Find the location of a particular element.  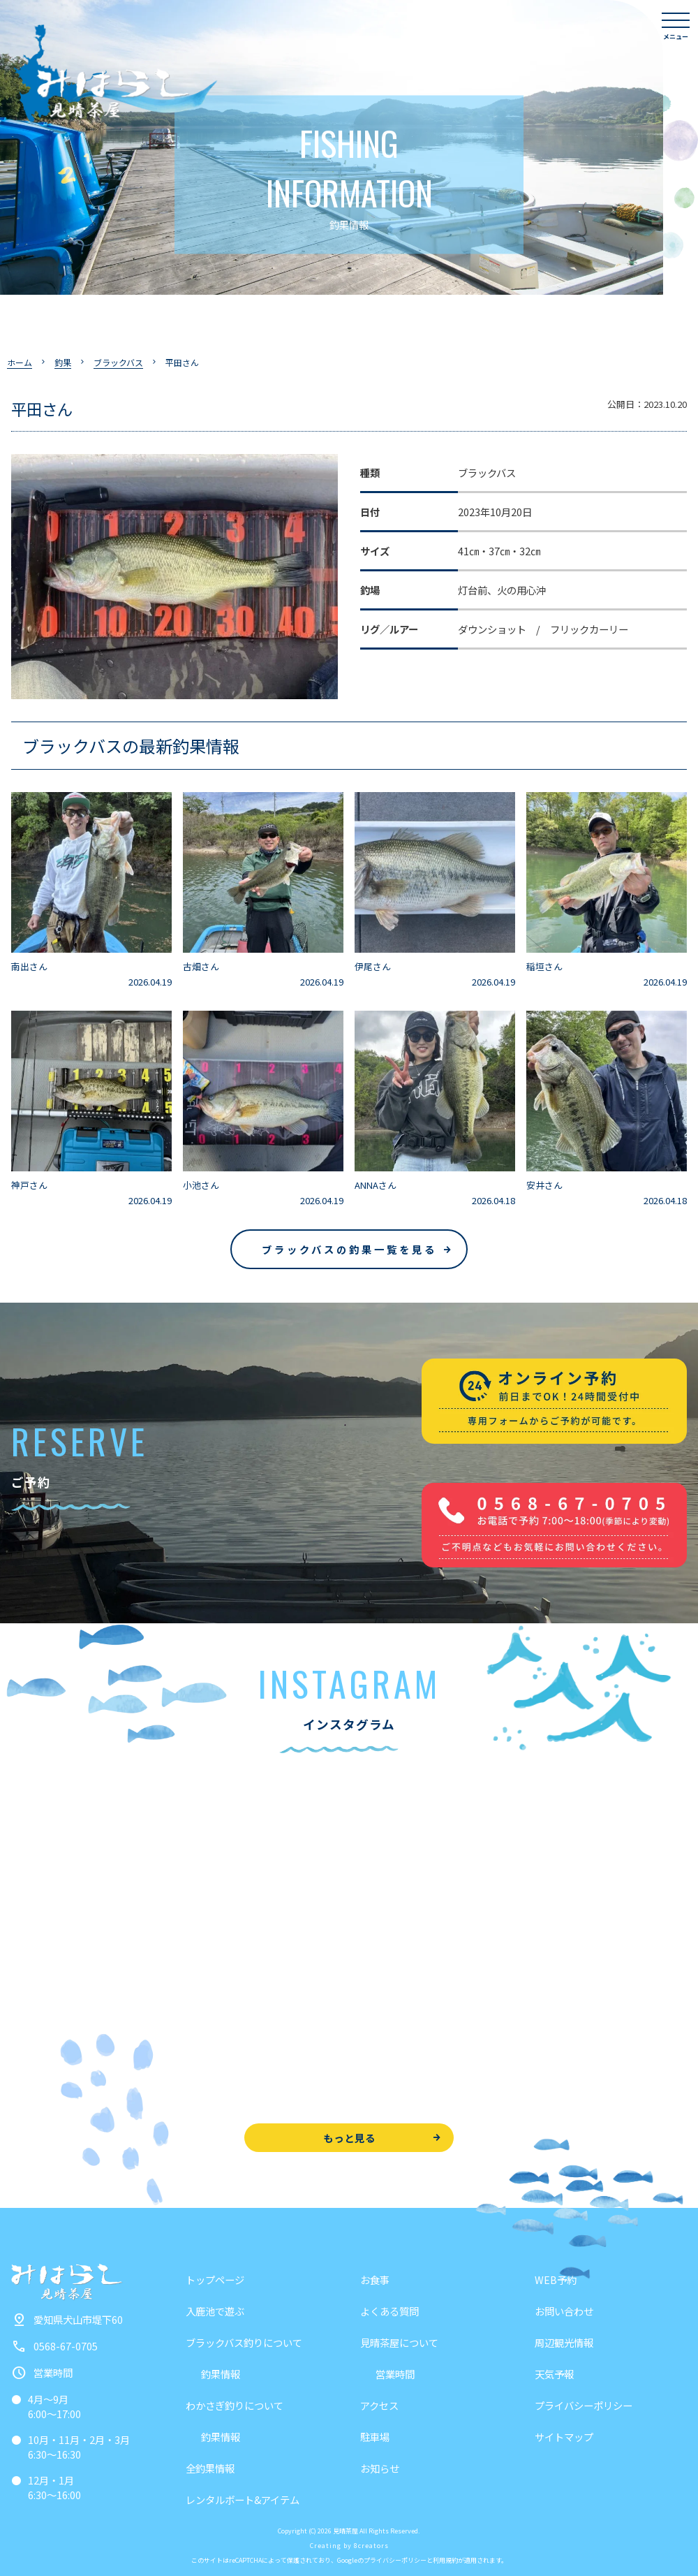

営業時間 is located at coordinates (395, 2373).